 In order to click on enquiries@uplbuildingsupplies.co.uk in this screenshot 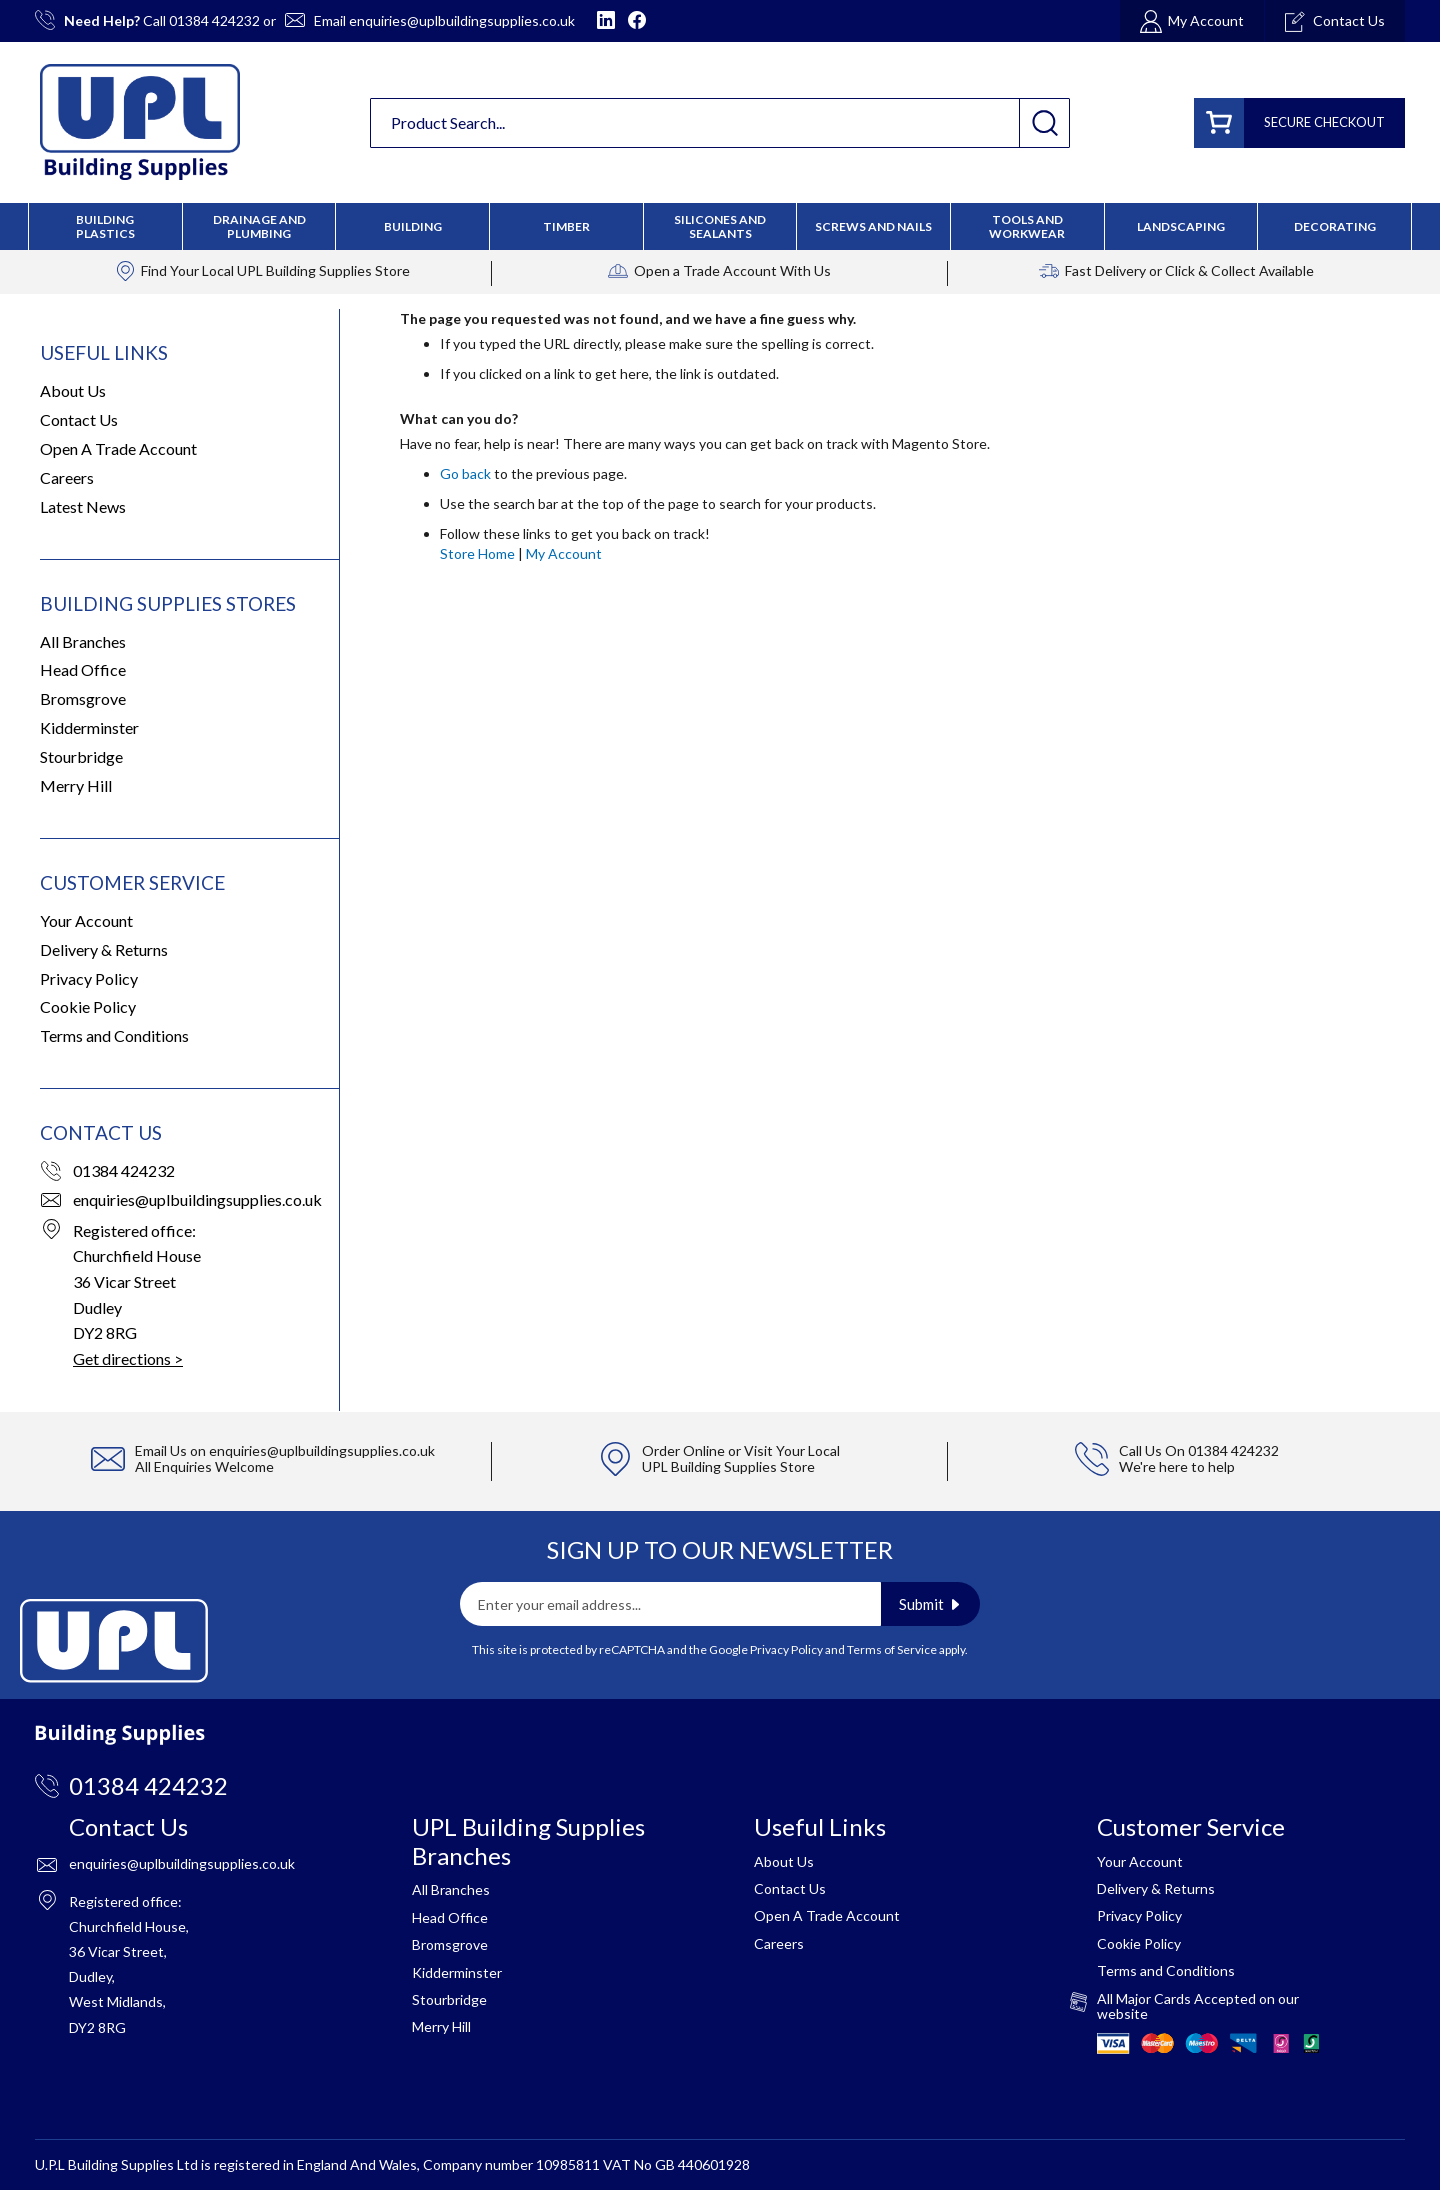, I will do `click(462, 20)`.